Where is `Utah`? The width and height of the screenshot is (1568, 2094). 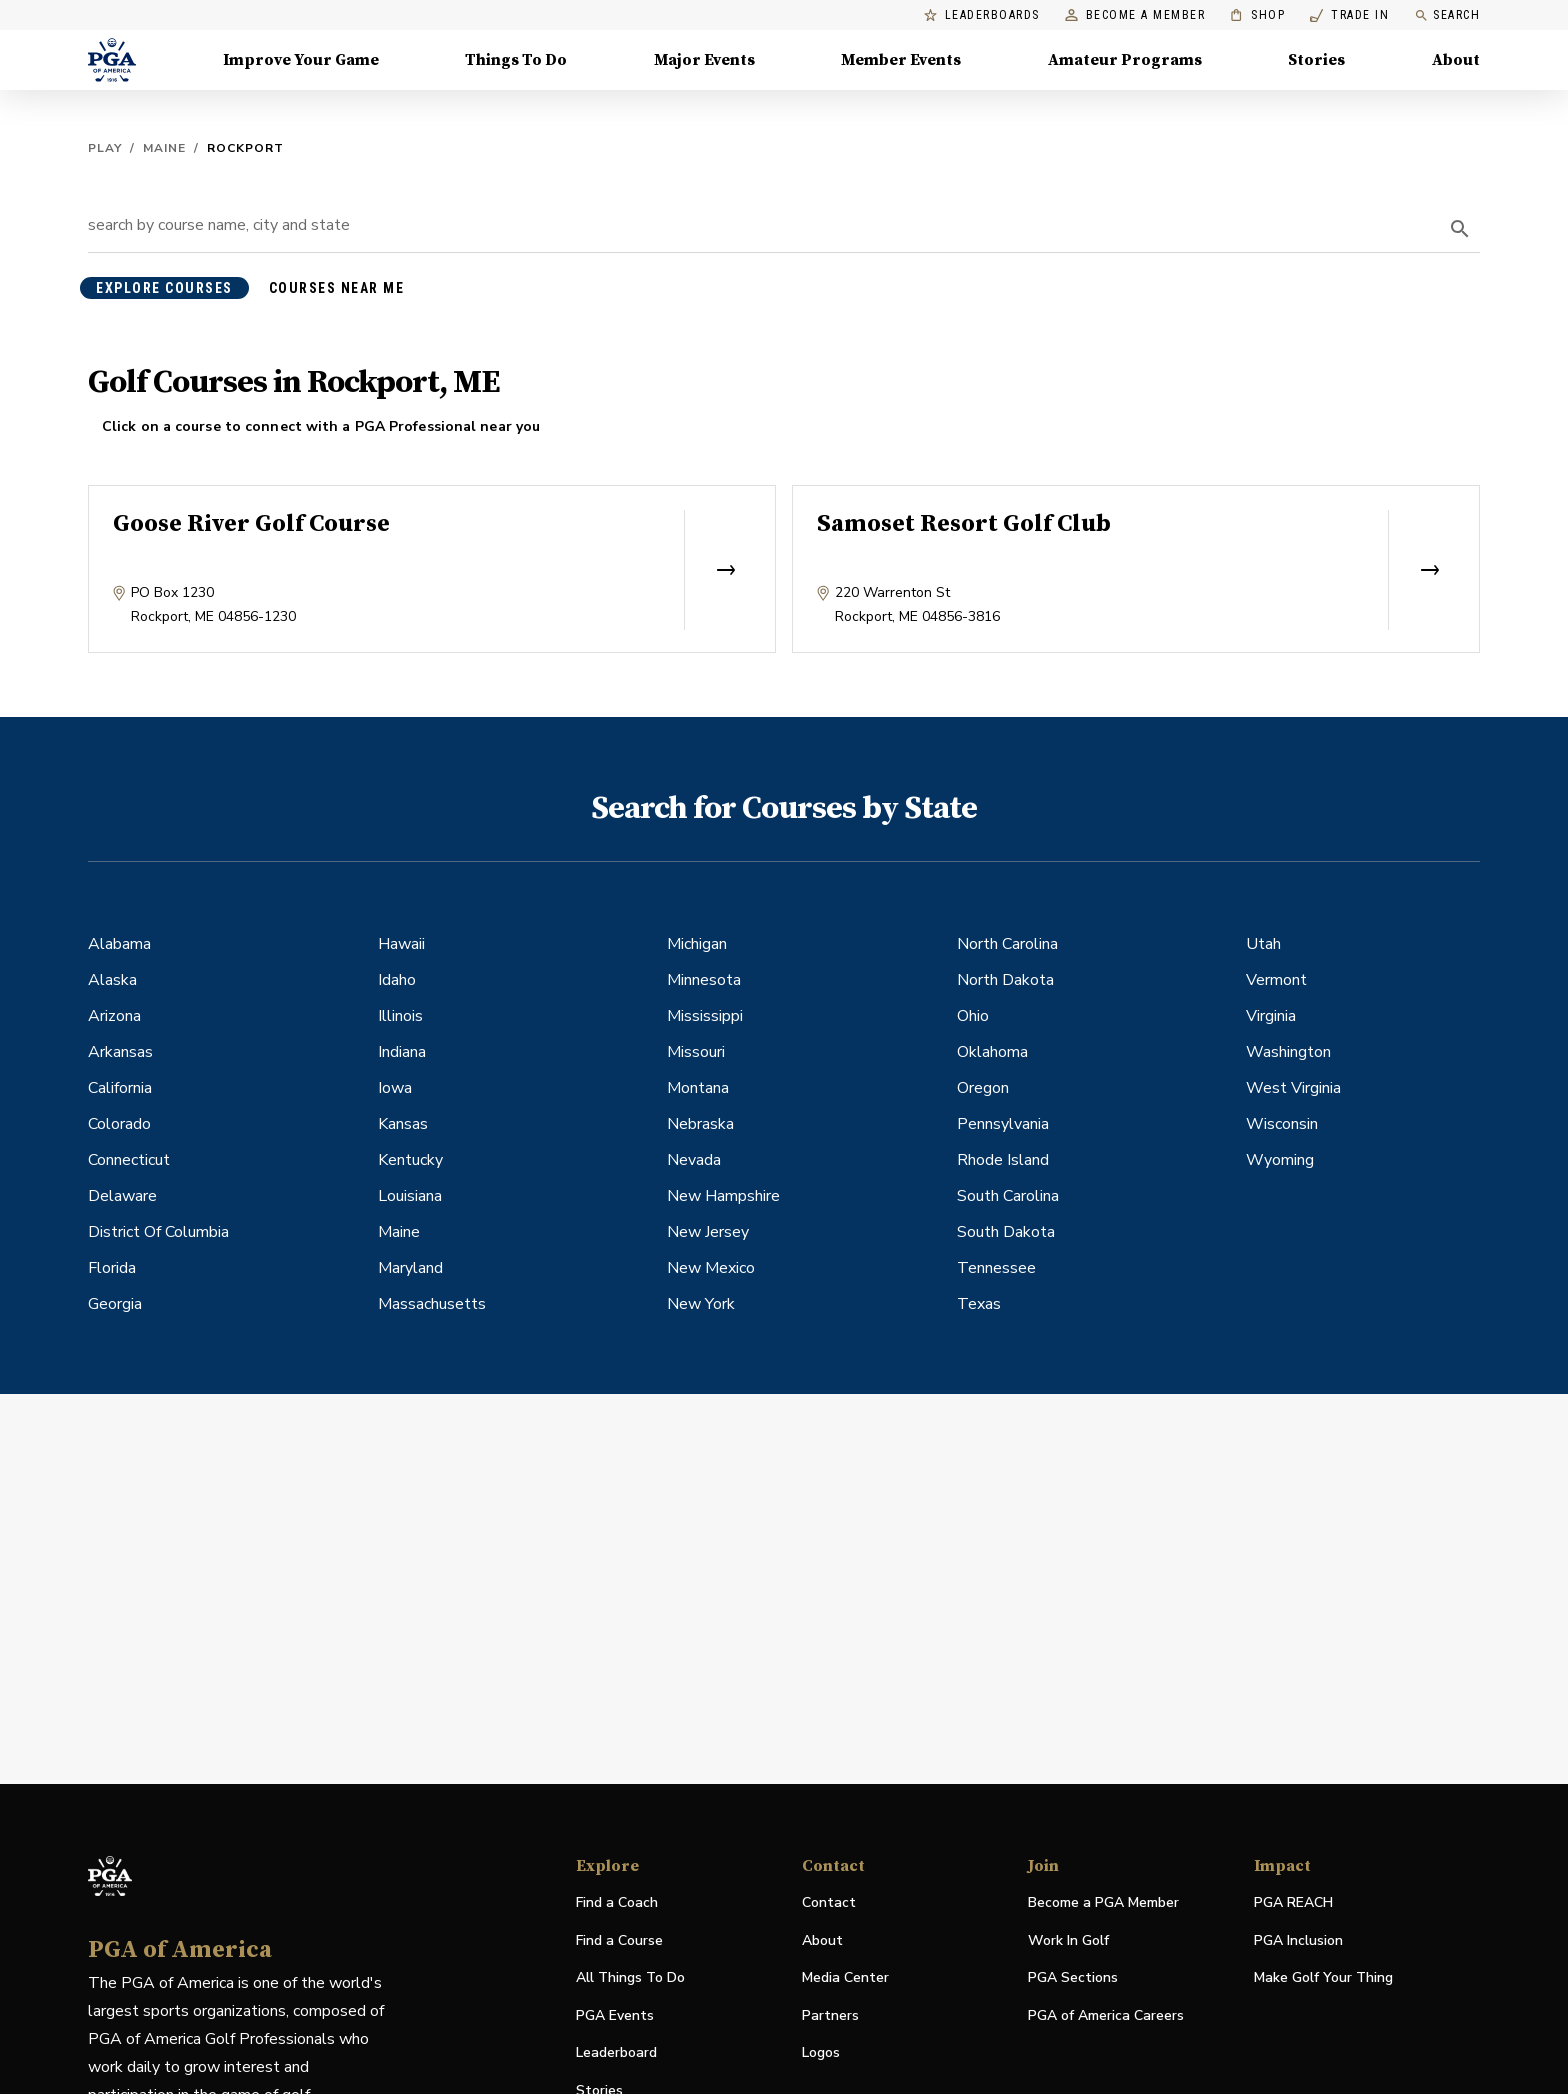 Utah is located at coordinates (1263, 944).